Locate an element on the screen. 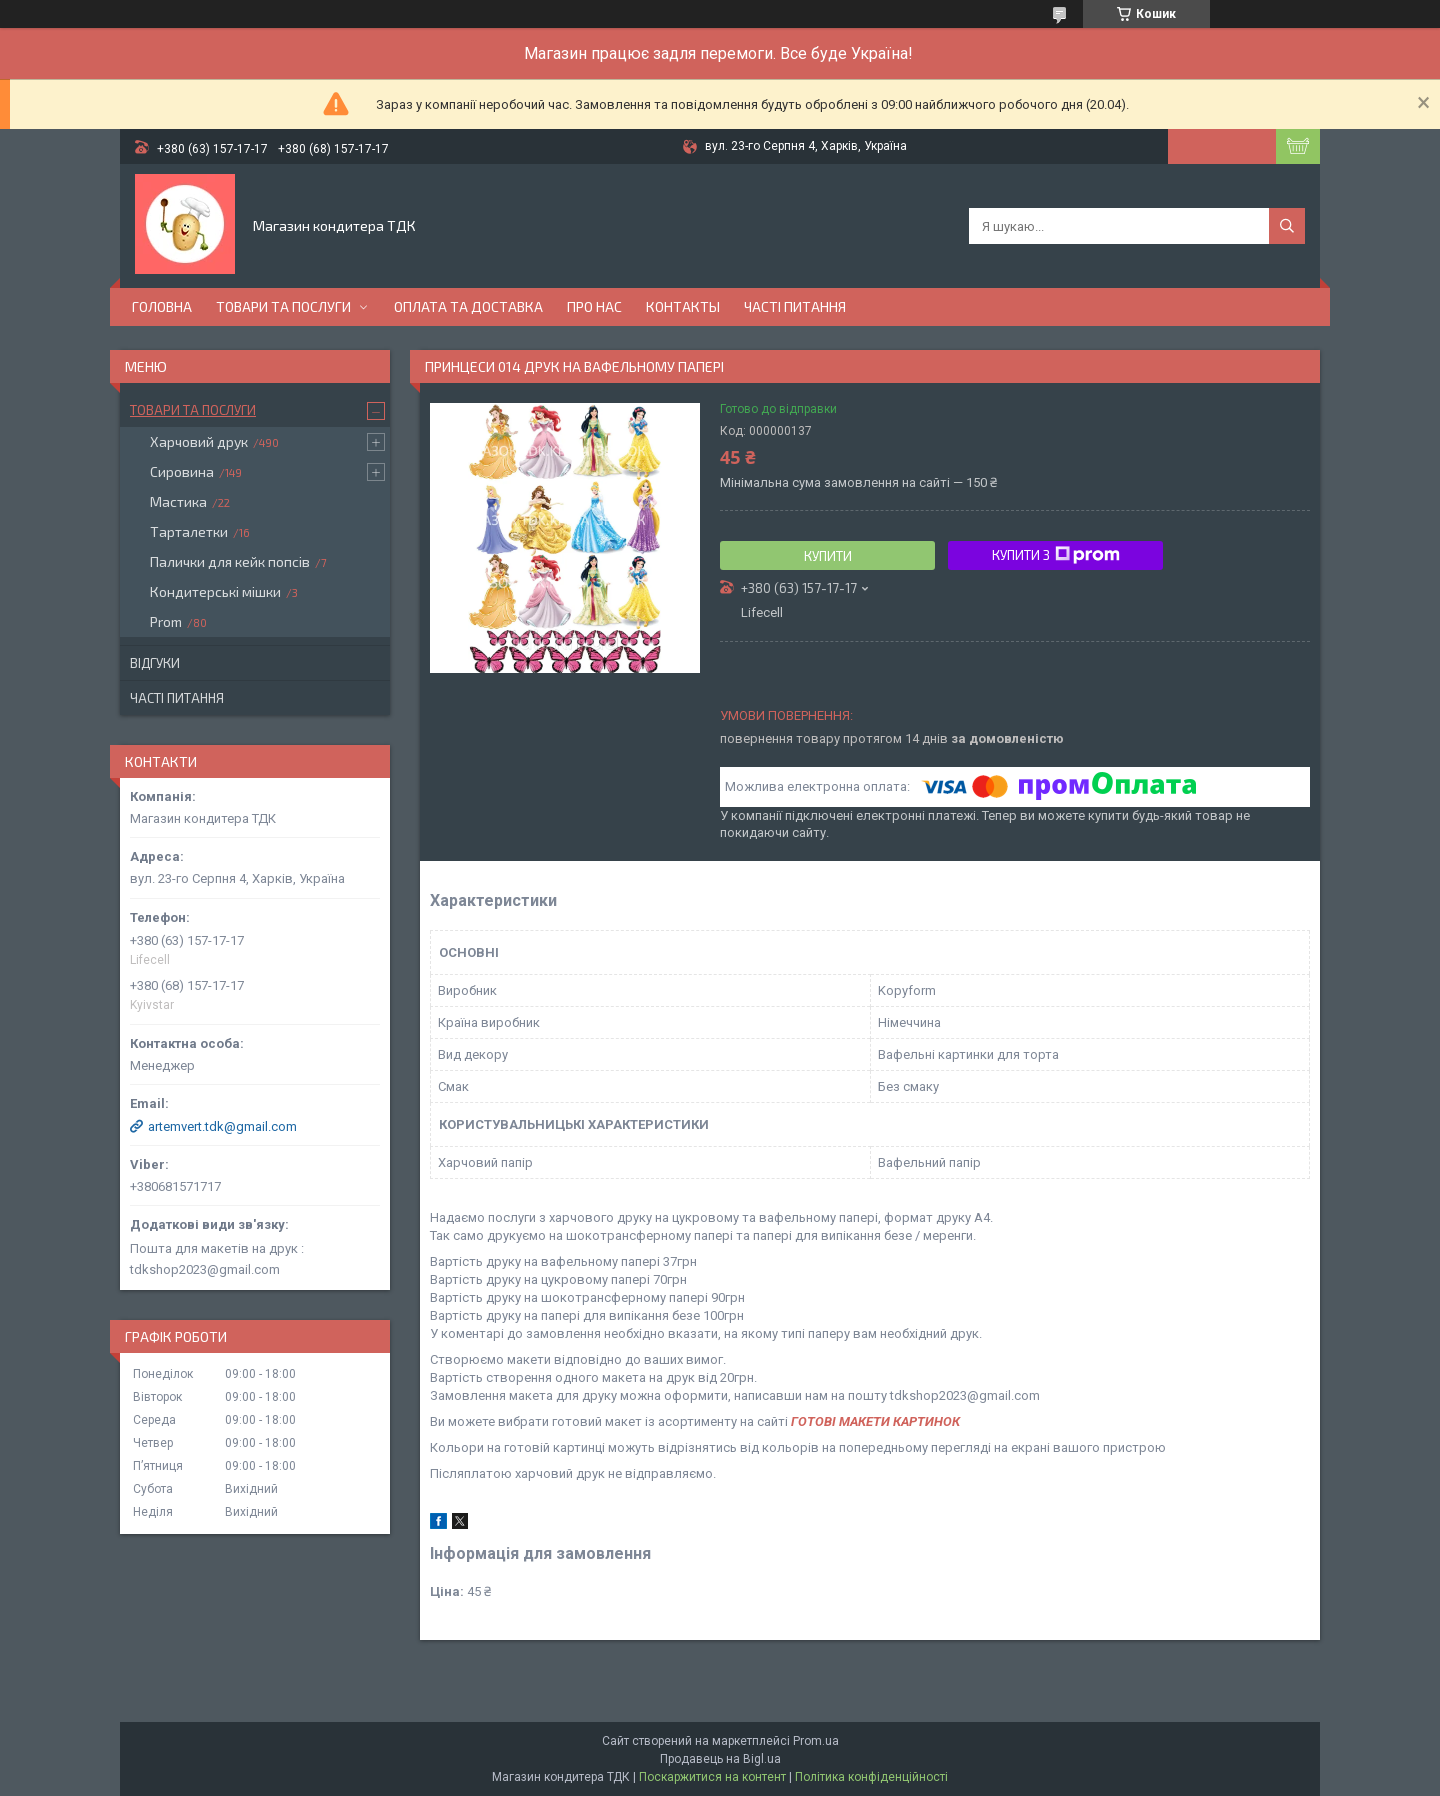 The image size is (1440, 1796). Про нас is located at coordinates (594, 306).